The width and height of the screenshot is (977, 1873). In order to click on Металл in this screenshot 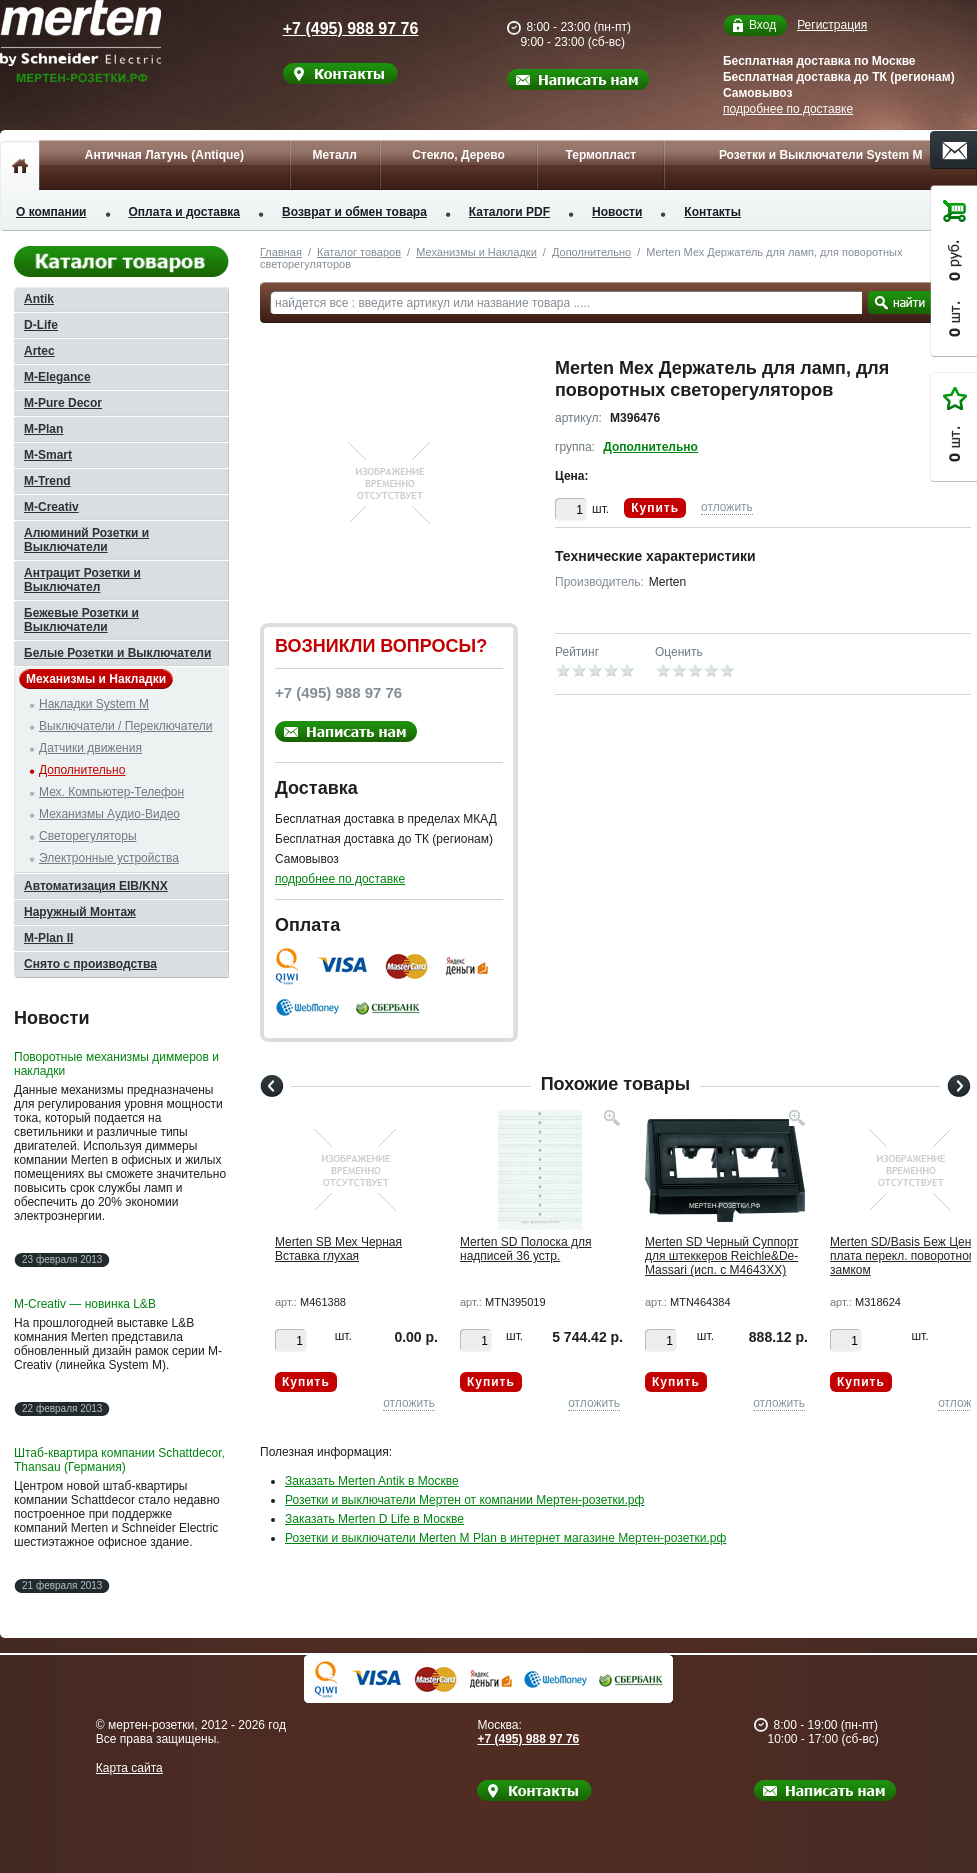, I will do `click(335, 155)`.